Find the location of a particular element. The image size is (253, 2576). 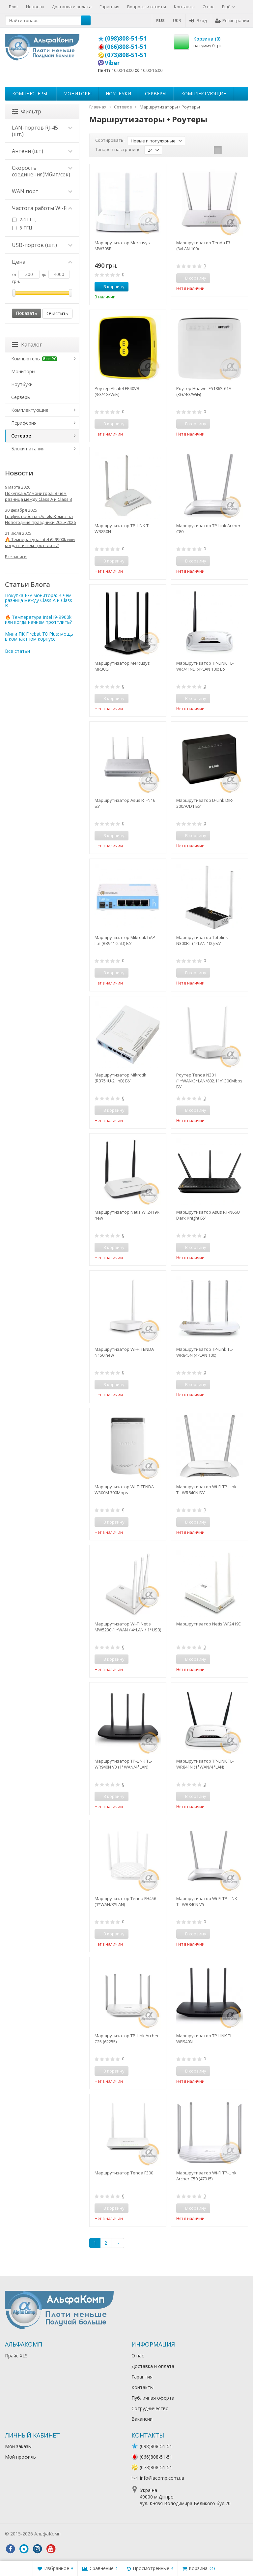

Гарантия is located at coordinates (109, 7).